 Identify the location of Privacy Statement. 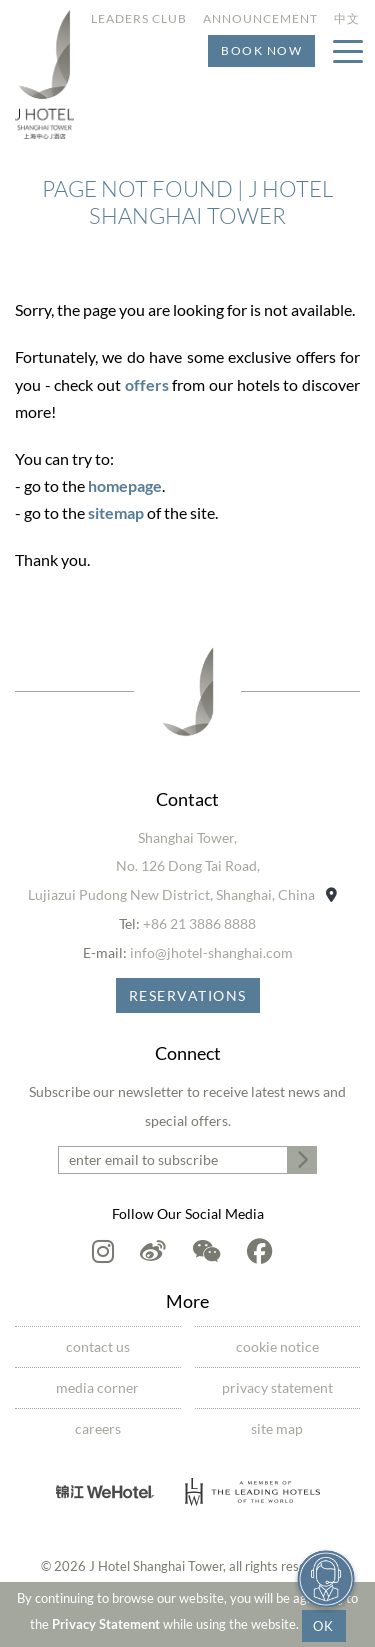
(106, 1624).